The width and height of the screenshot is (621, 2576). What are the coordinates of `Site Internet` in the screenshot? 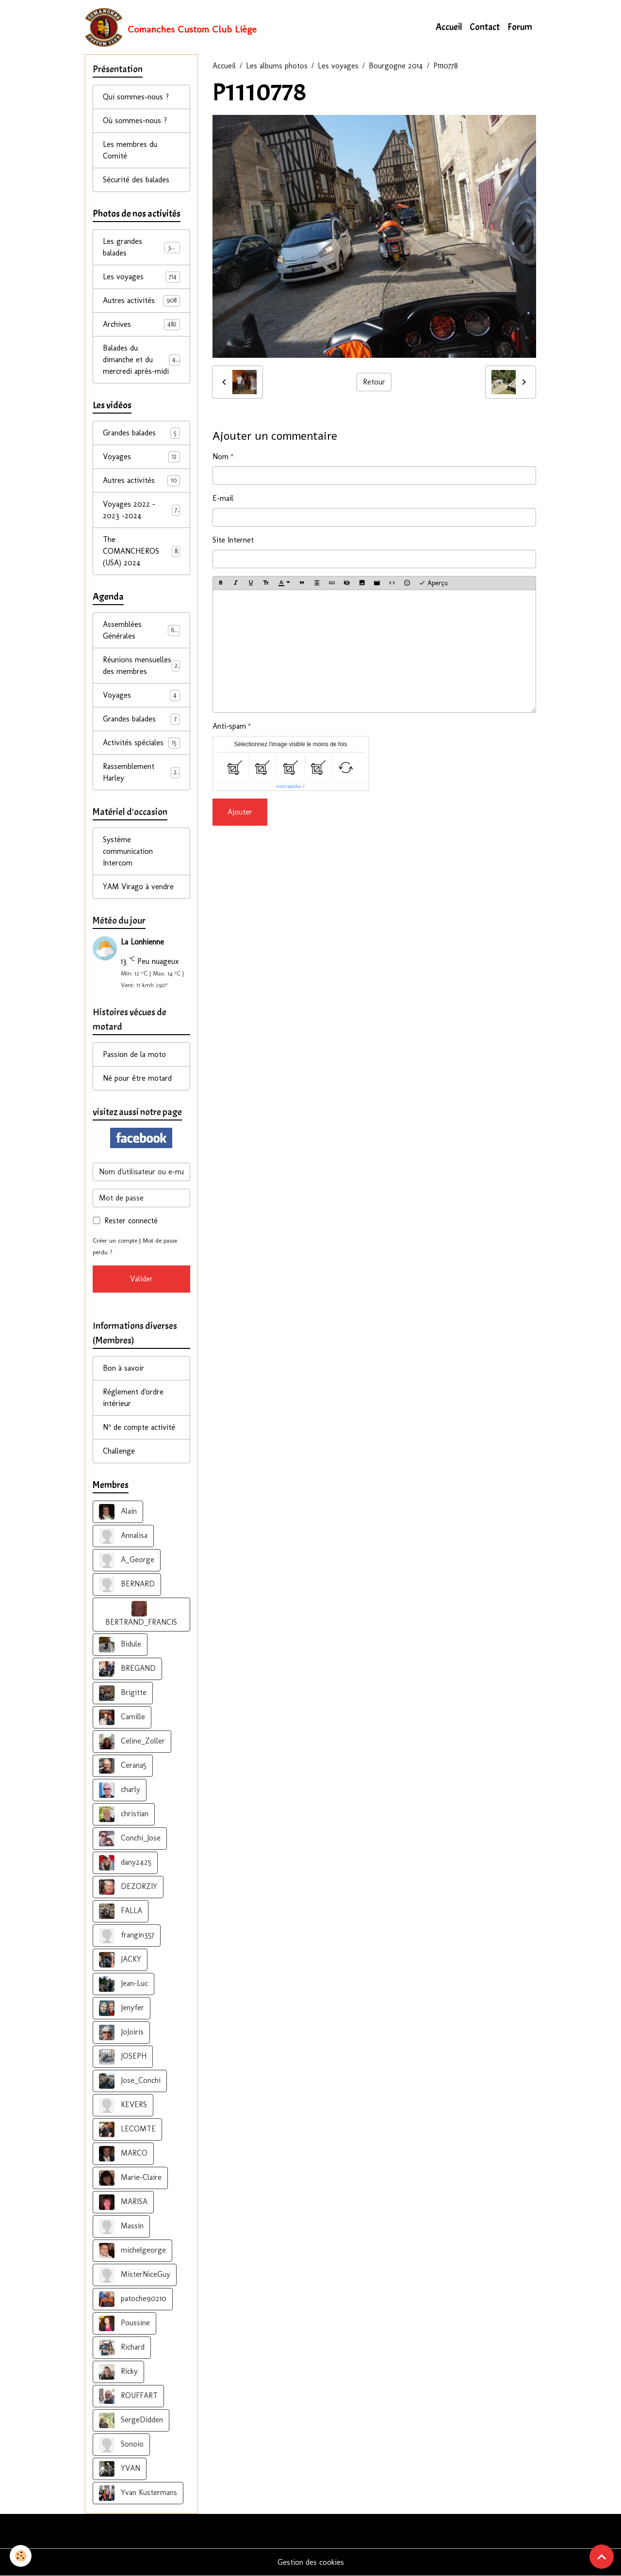 It's located at (233, 539).